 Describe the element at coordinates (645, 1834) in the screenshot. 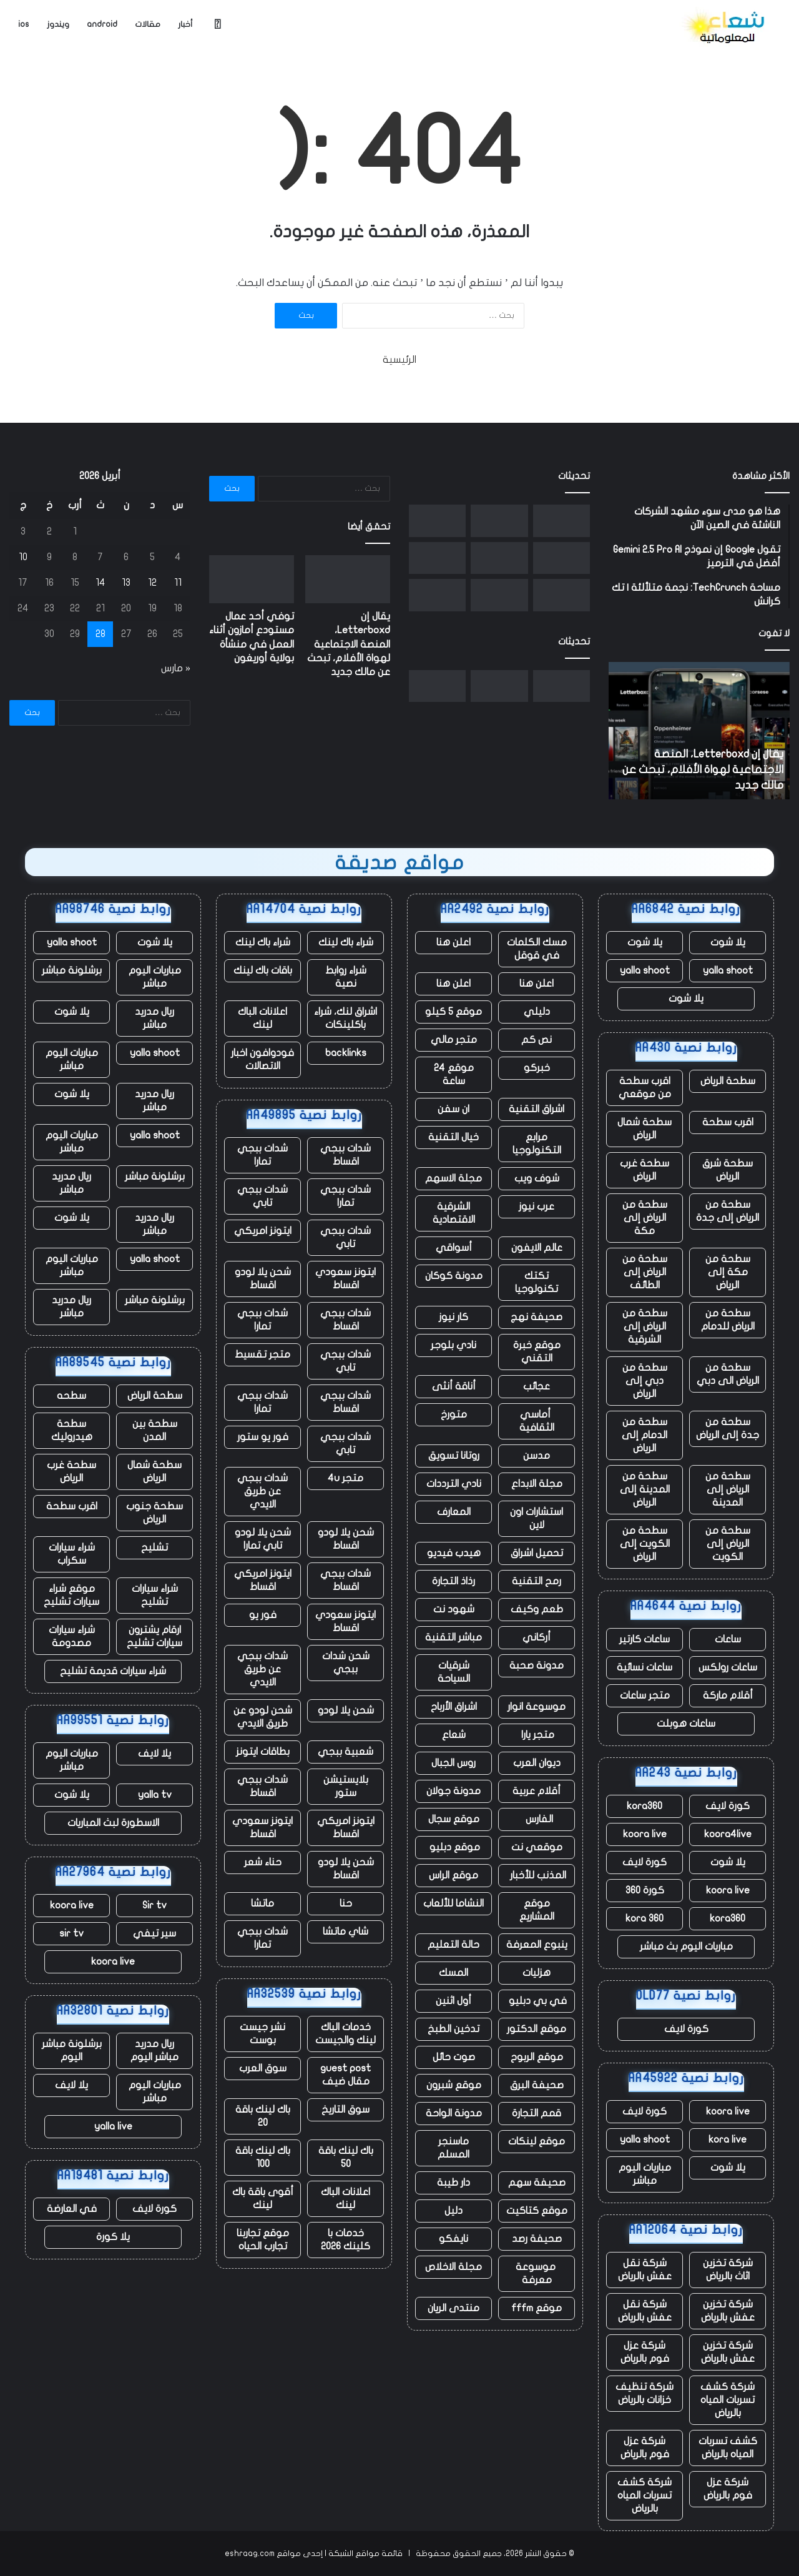

I see `koora live` at that location.